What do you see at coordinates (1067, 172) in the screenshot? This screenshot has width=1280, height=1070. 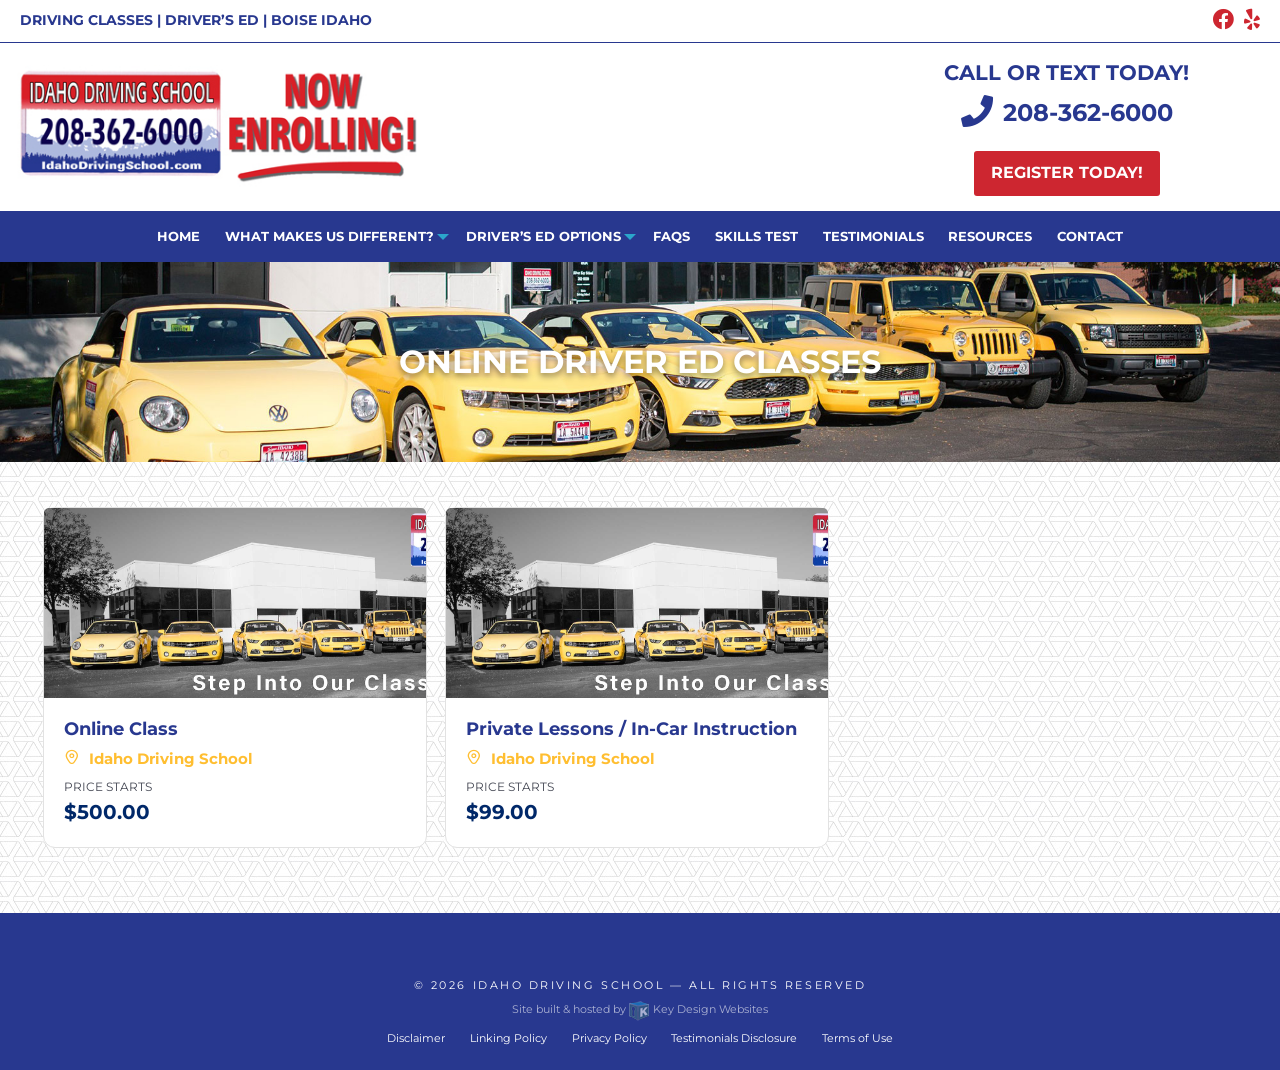 I see `Register today!` at bounding box center [1067, 172].